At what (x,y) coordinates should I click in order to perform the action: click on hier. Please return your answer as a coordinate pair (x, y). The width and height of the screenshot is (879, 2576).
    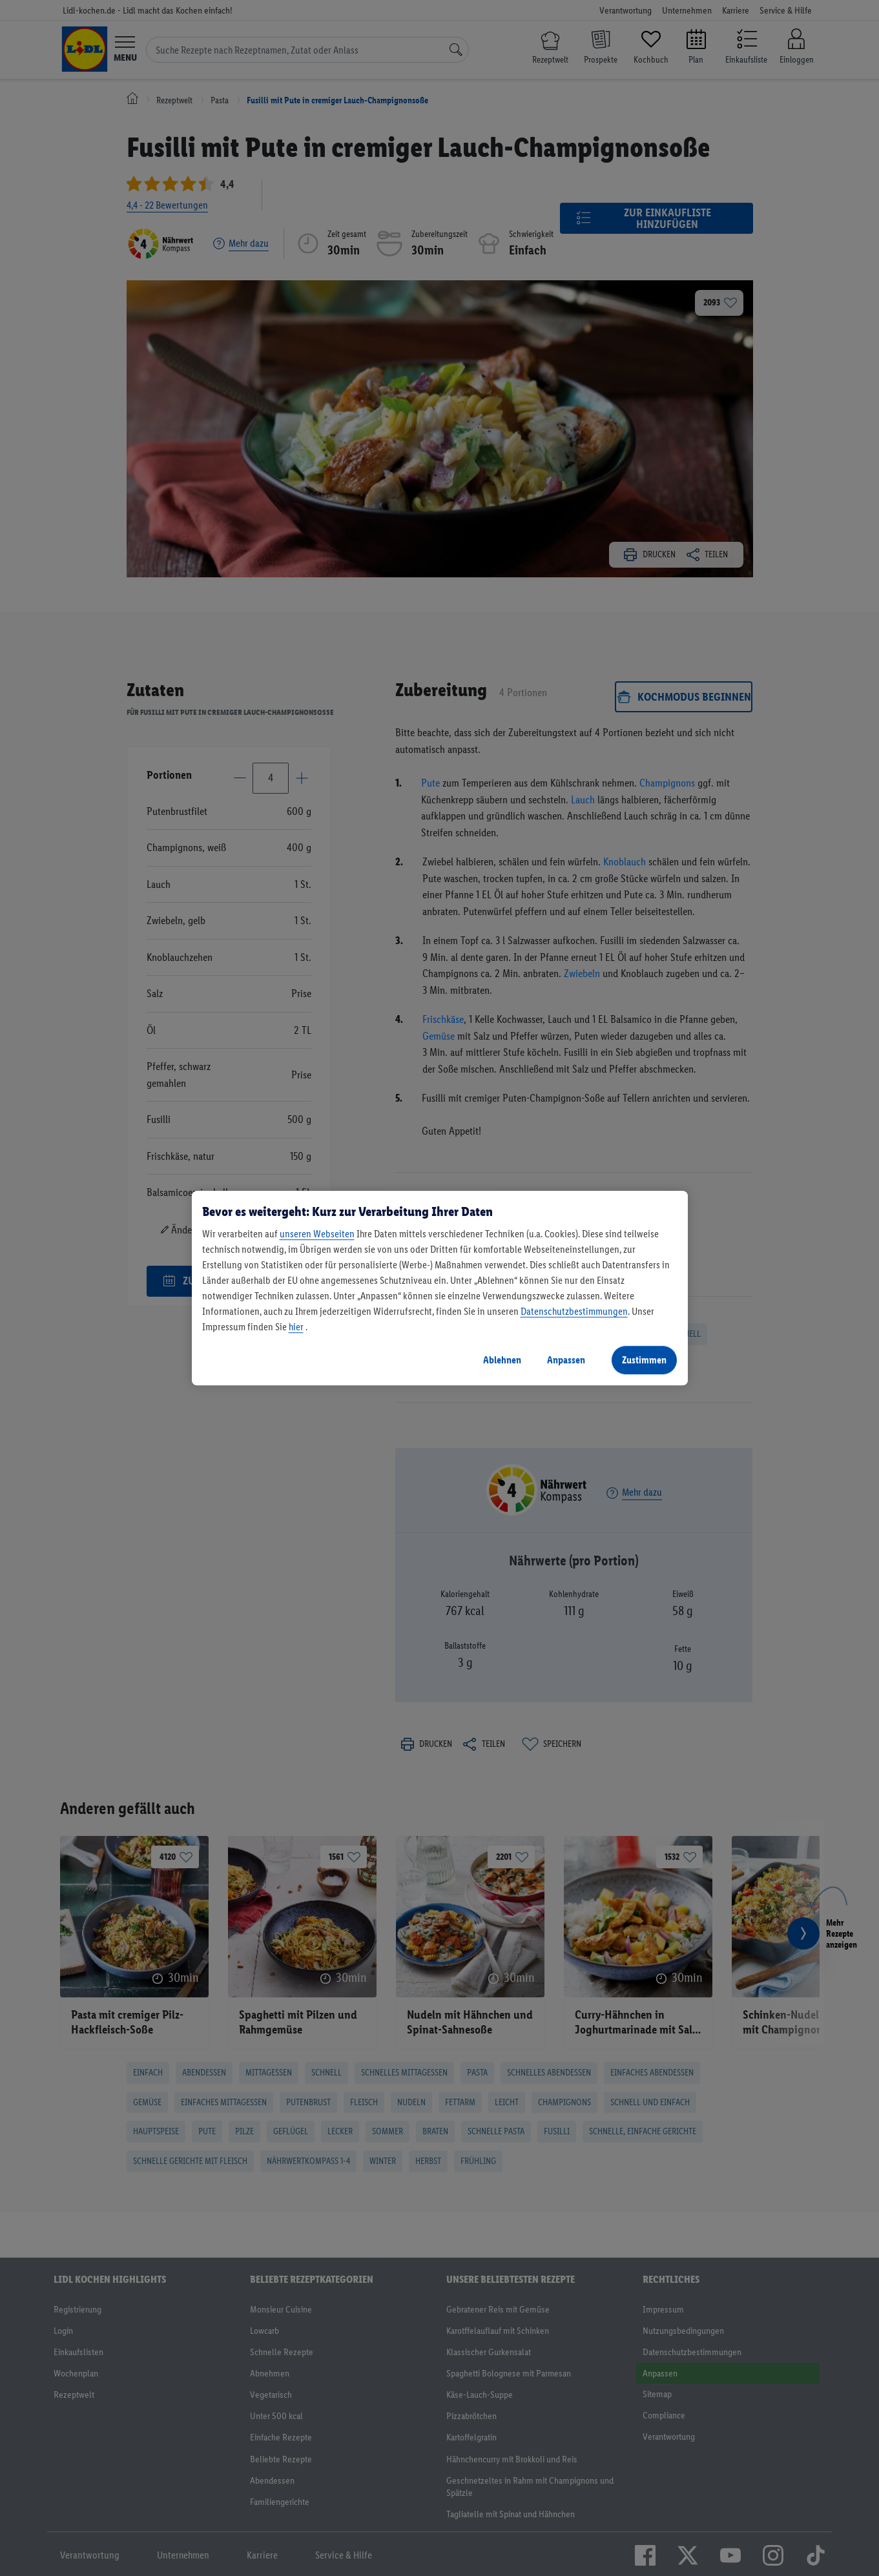
    Looking at the image, I should click on (296, 1327).